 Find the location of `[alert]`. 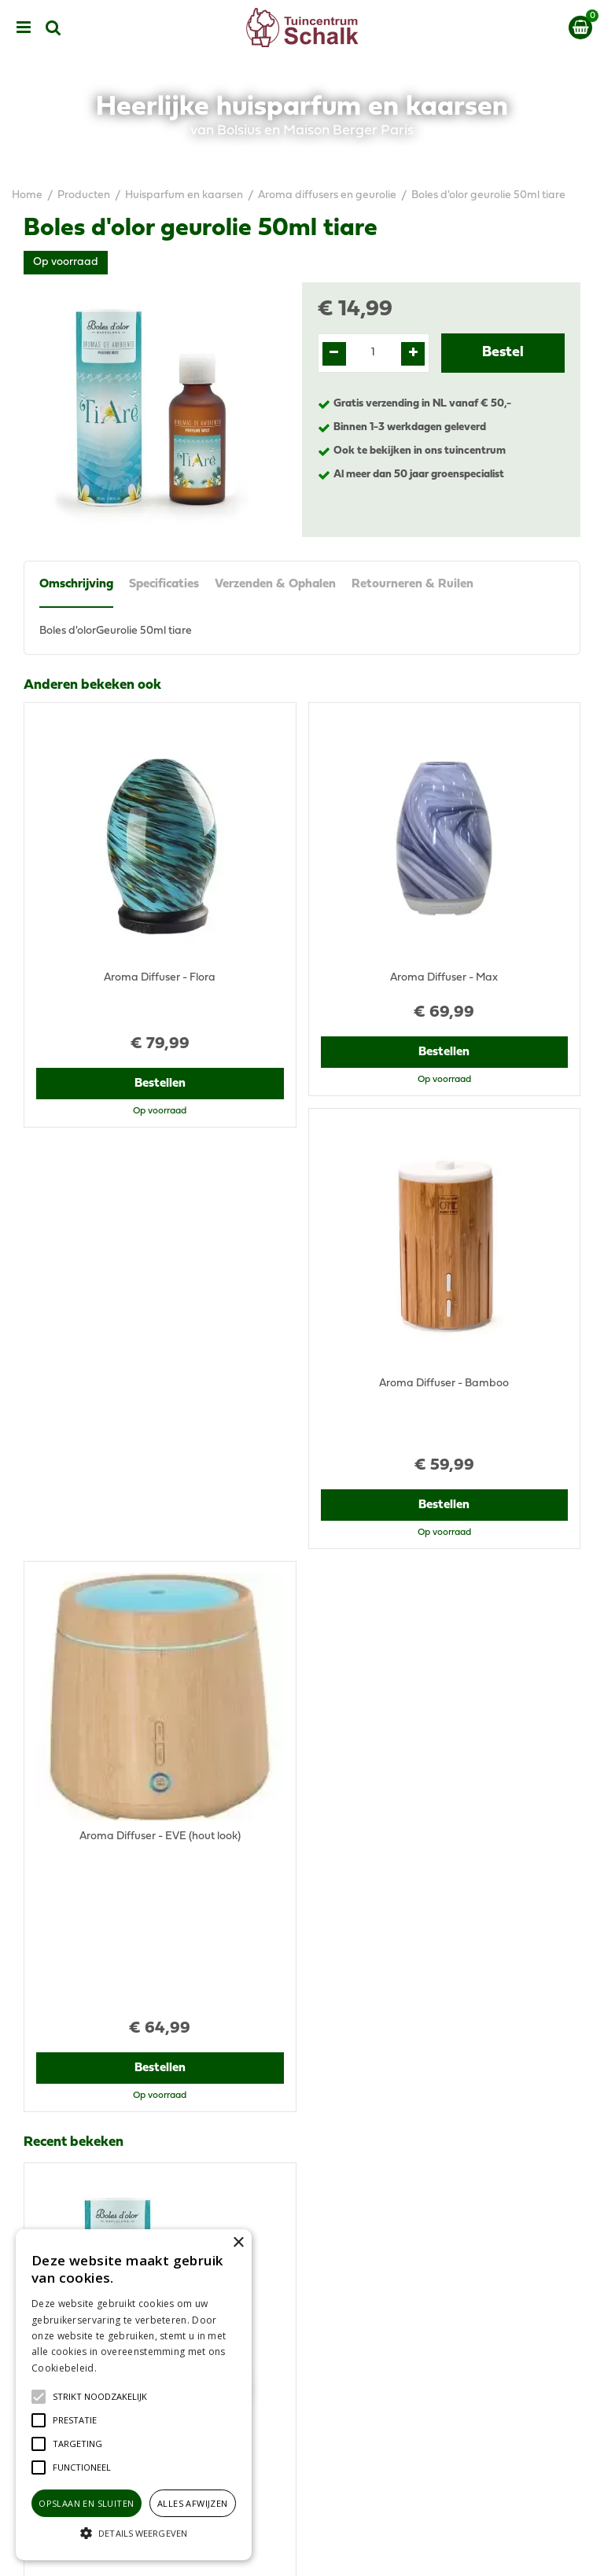

[alert] is located at coordinates (134, 2394).